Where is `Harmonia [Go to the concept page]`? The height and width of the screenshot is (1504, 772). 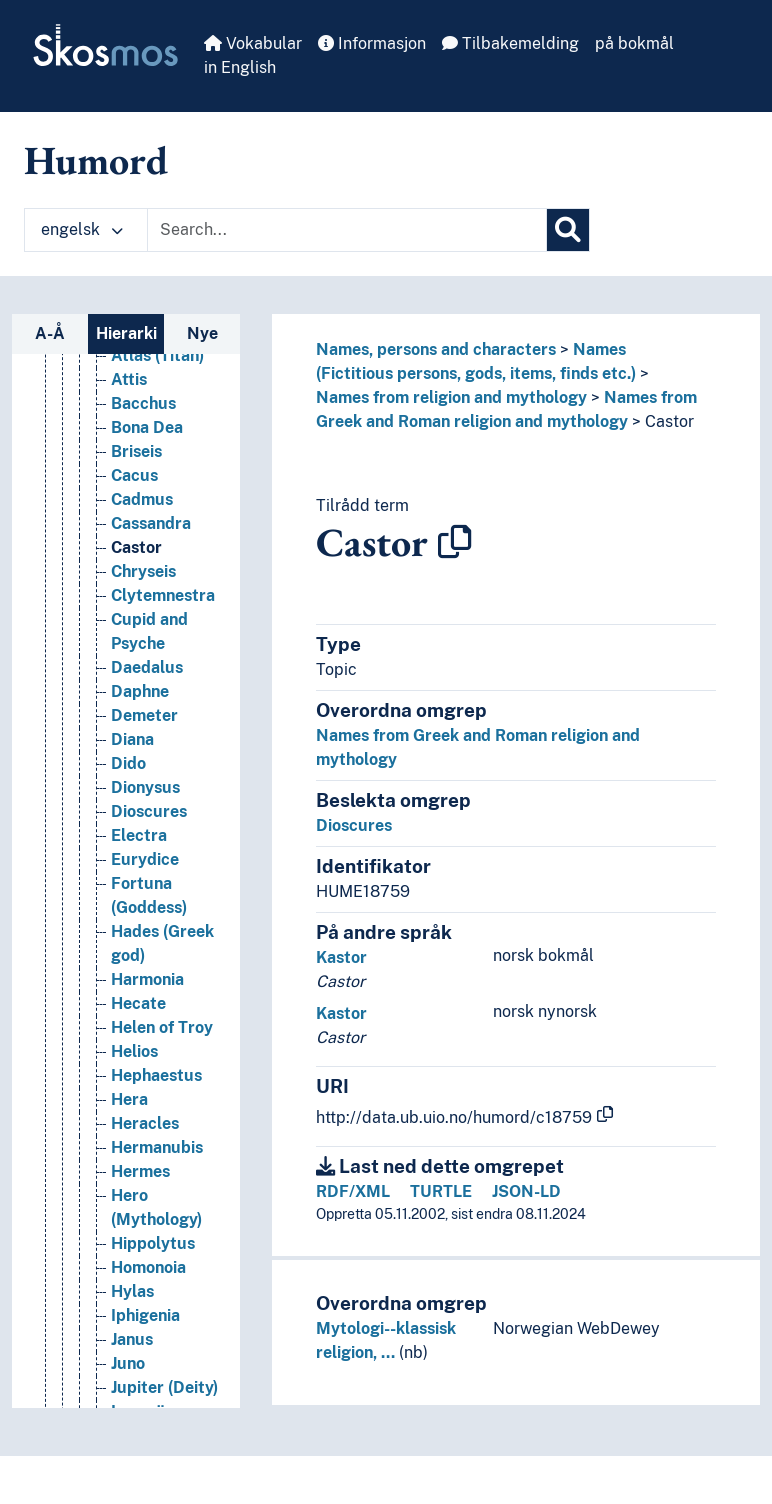 Harmonia [Go to the concept page] is located at coordinates (147, 979).